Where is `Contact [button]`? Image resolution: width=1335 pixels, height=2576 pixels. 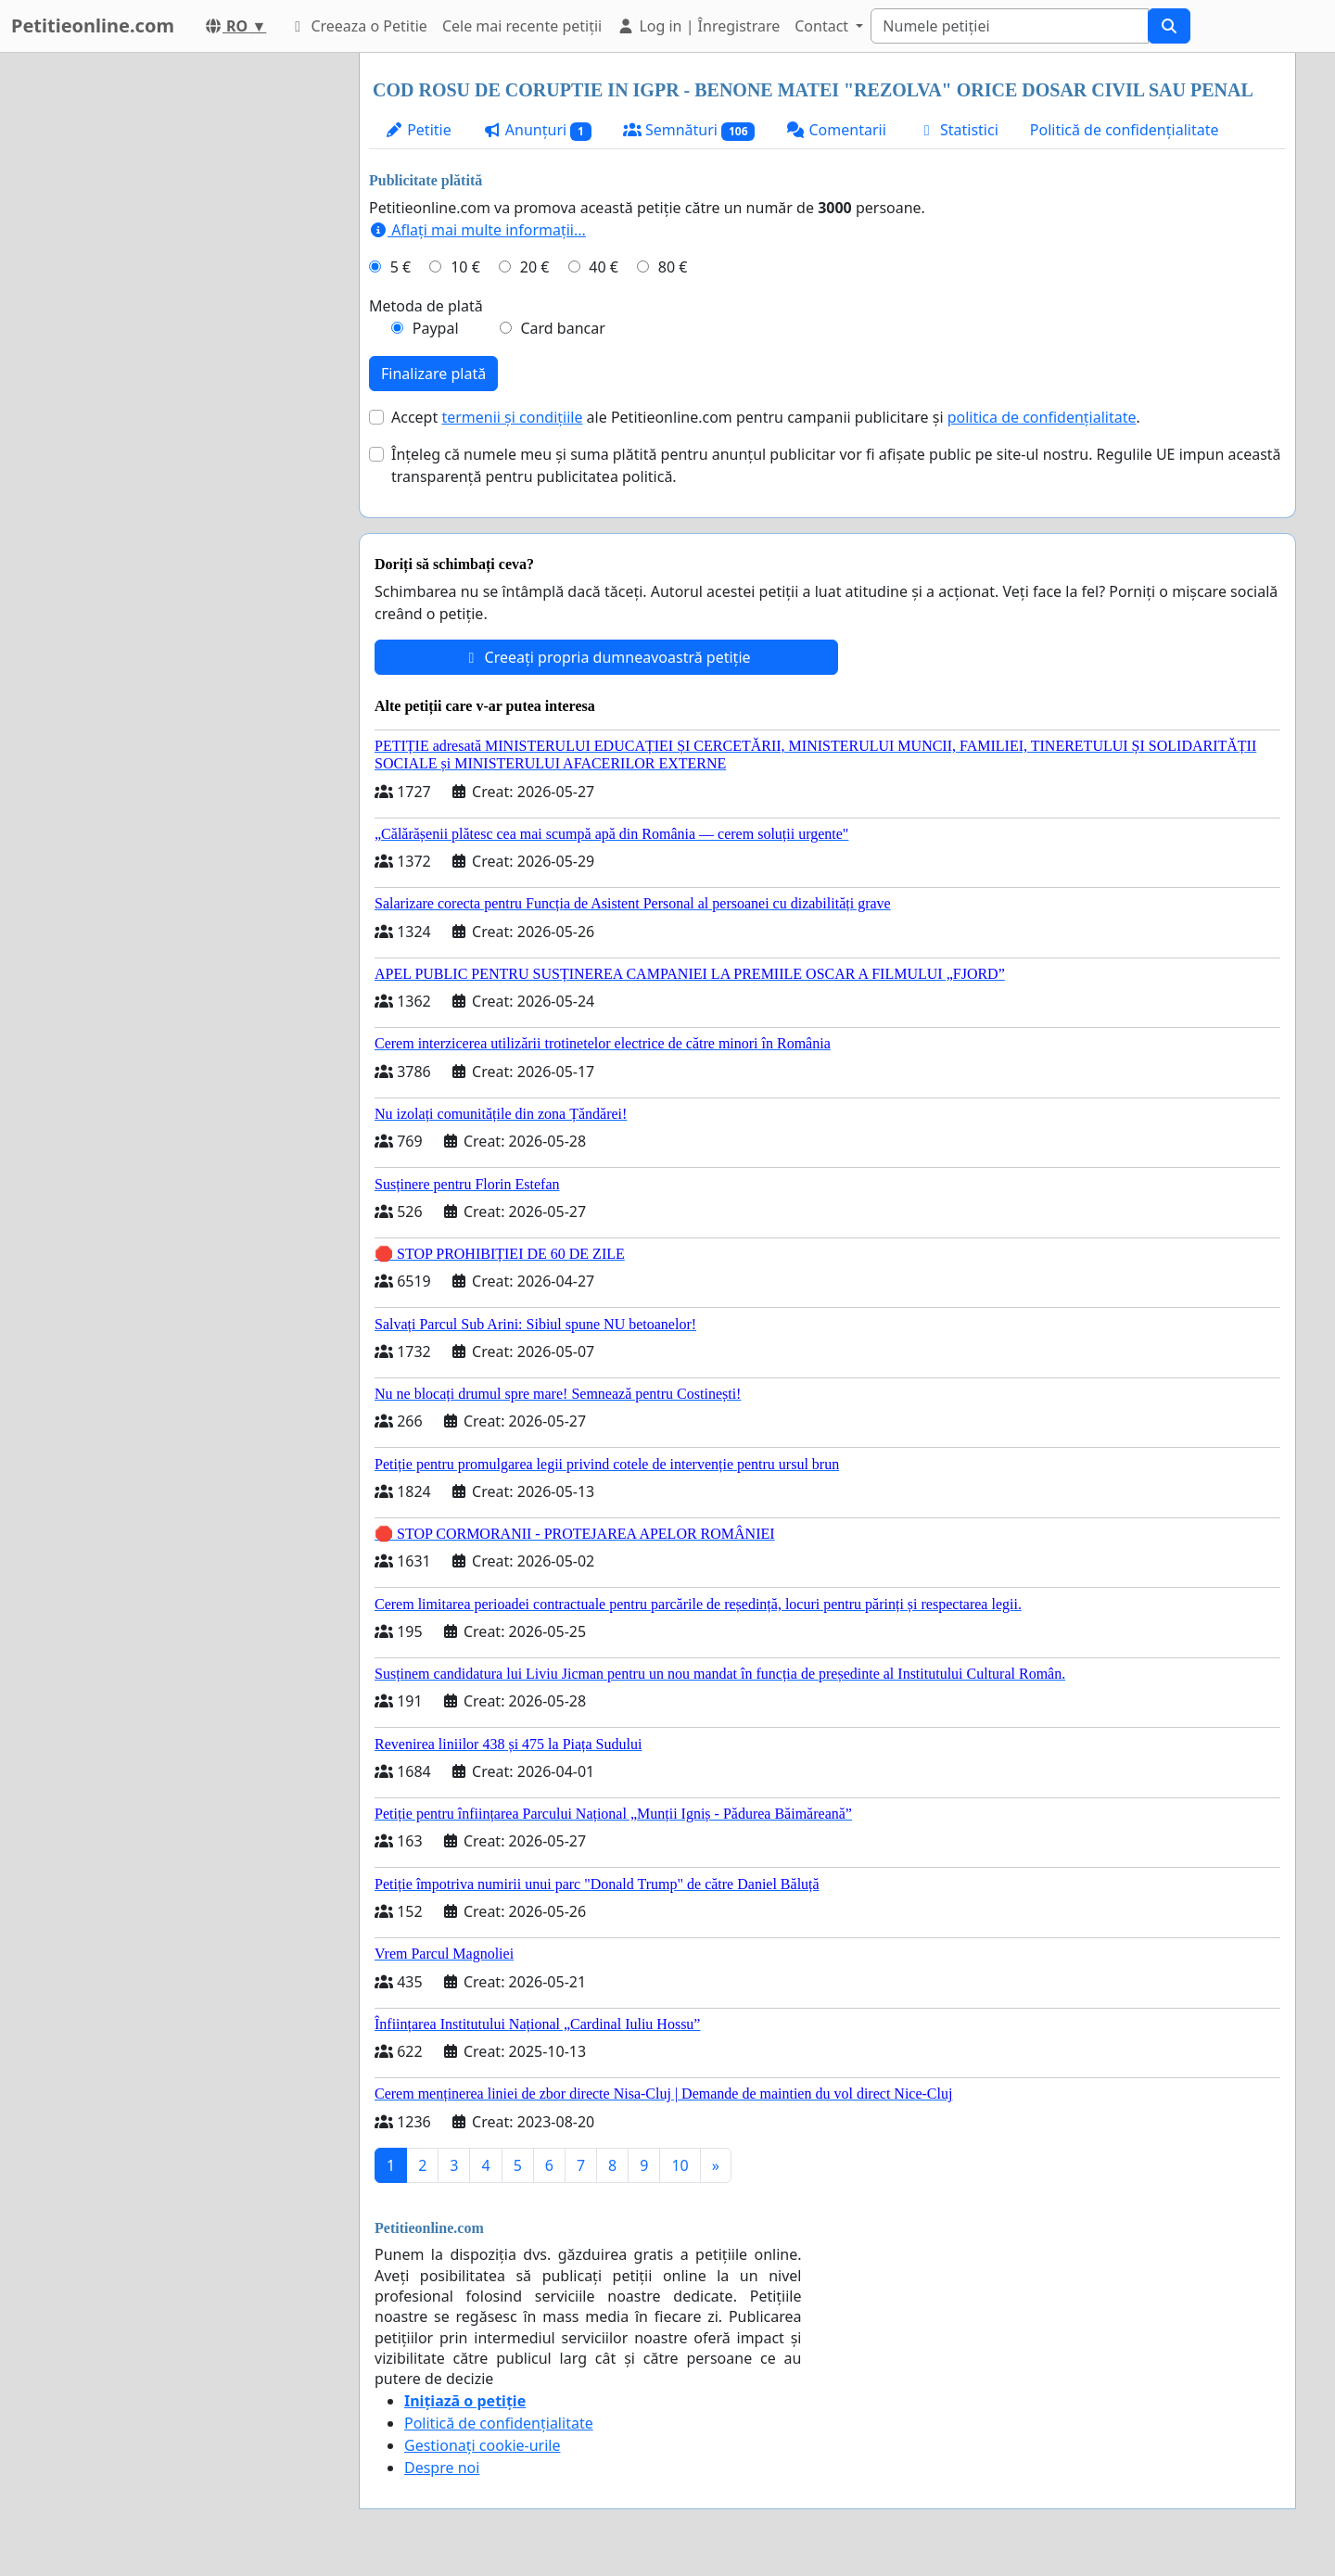 Contact [button] is located at coordinates (823, 26).